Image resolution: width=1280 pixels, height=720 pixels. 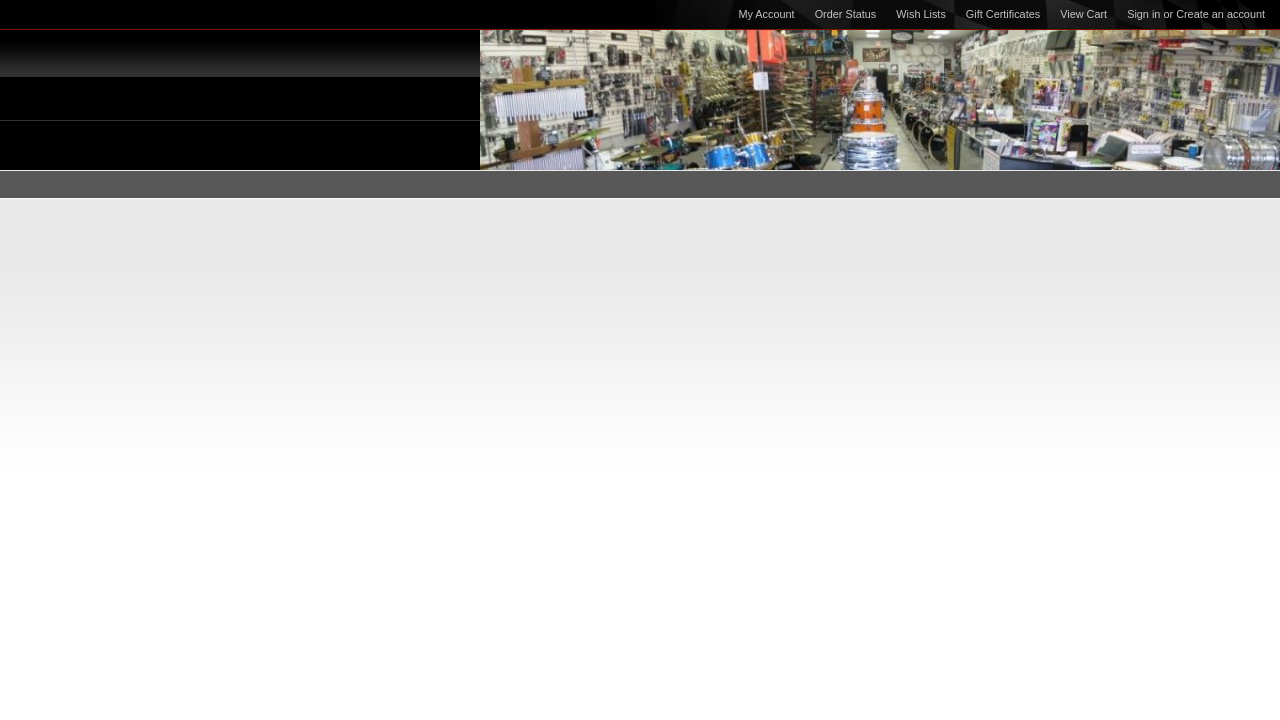 I want to click on View Cart, so click(x=1083, y=14).